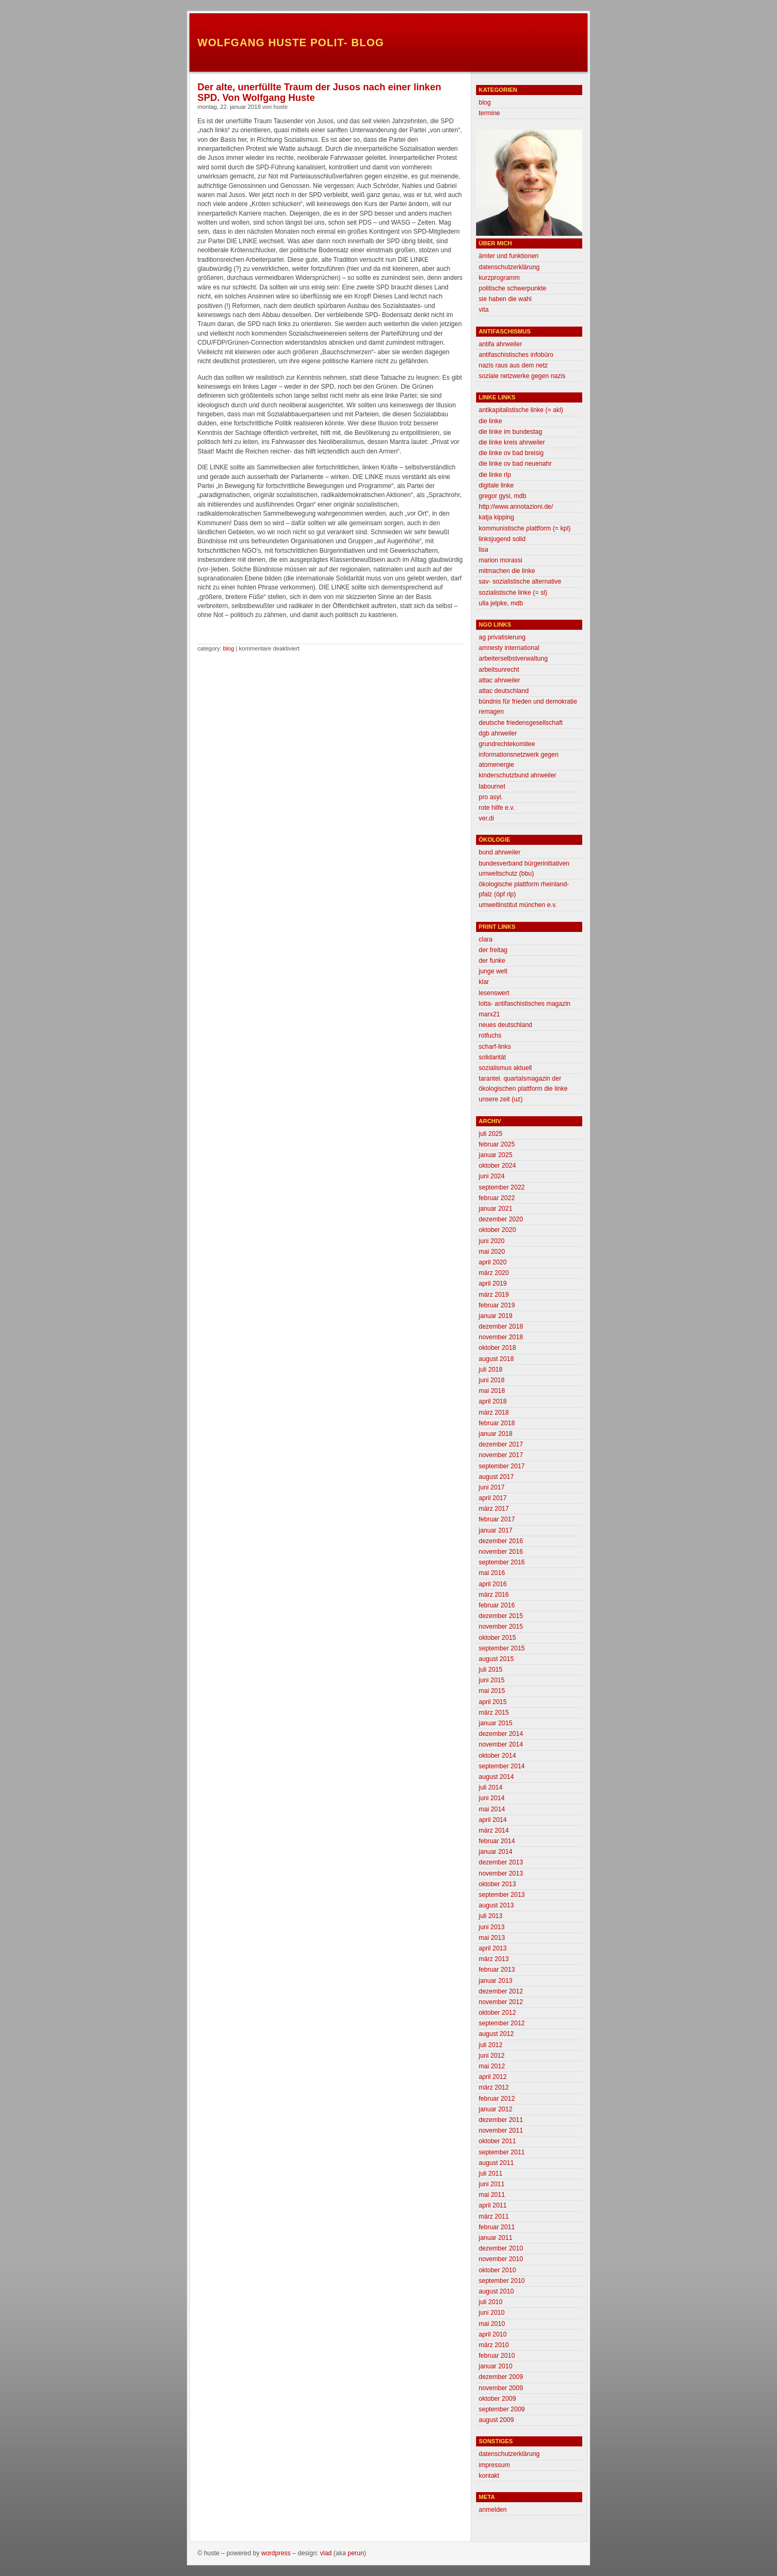 The width and height of the screenshot is (777, 2576). I want to click on November 2011, so click(501, 2130).